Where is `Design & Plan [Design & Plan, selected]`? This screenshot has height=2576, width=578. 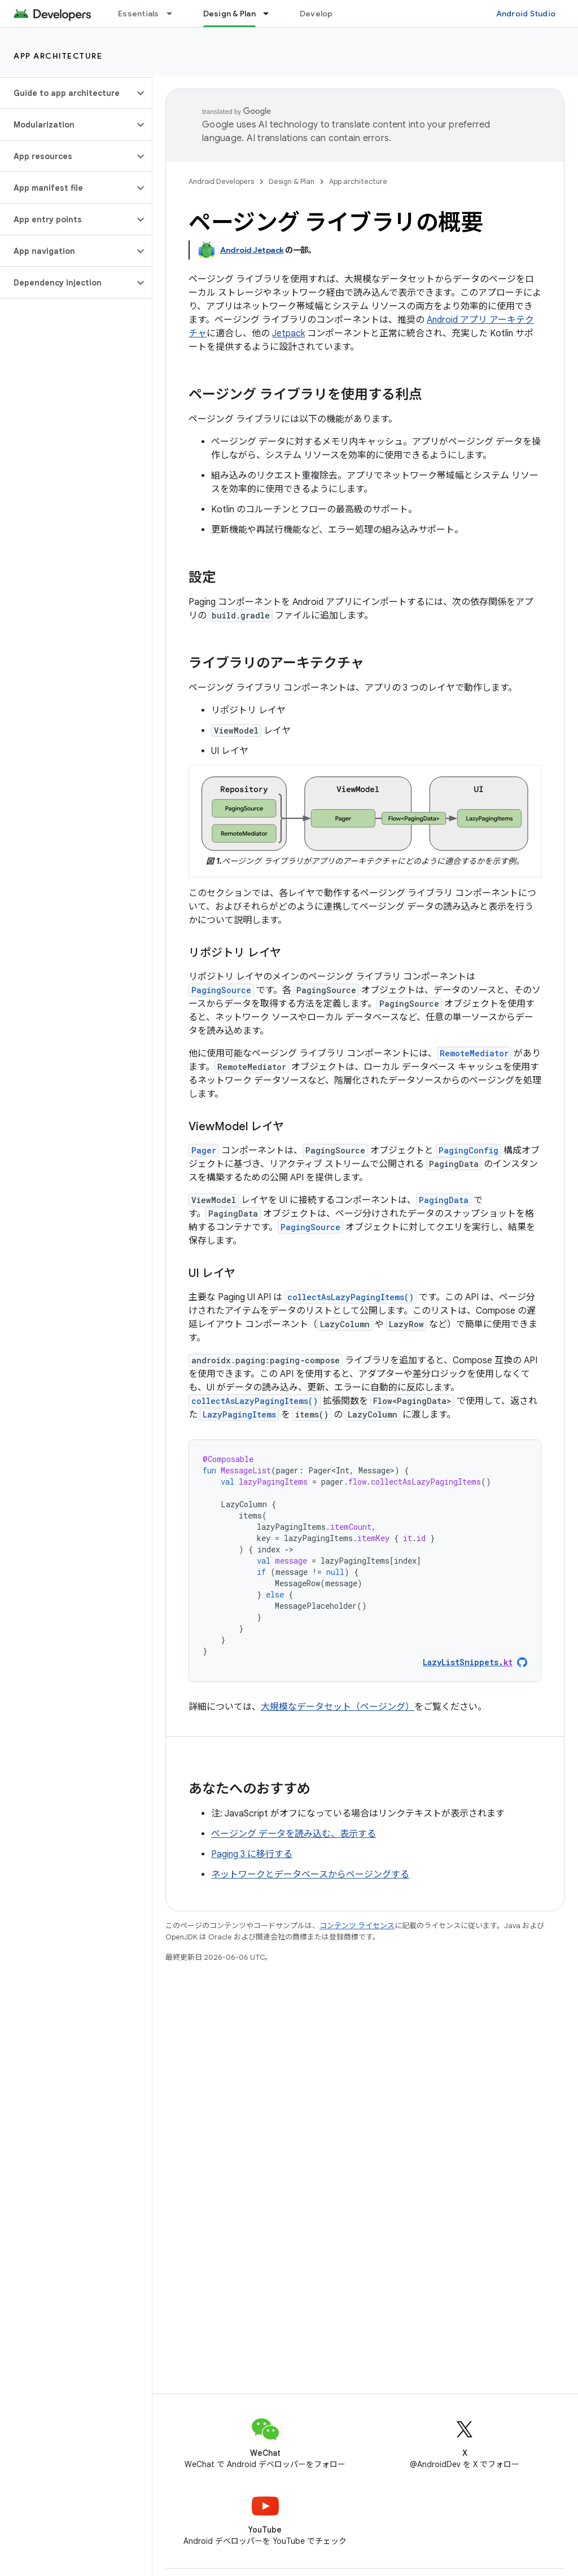 Design & Plan [Design & Plan, selected] is located at coordinates (229, 13).